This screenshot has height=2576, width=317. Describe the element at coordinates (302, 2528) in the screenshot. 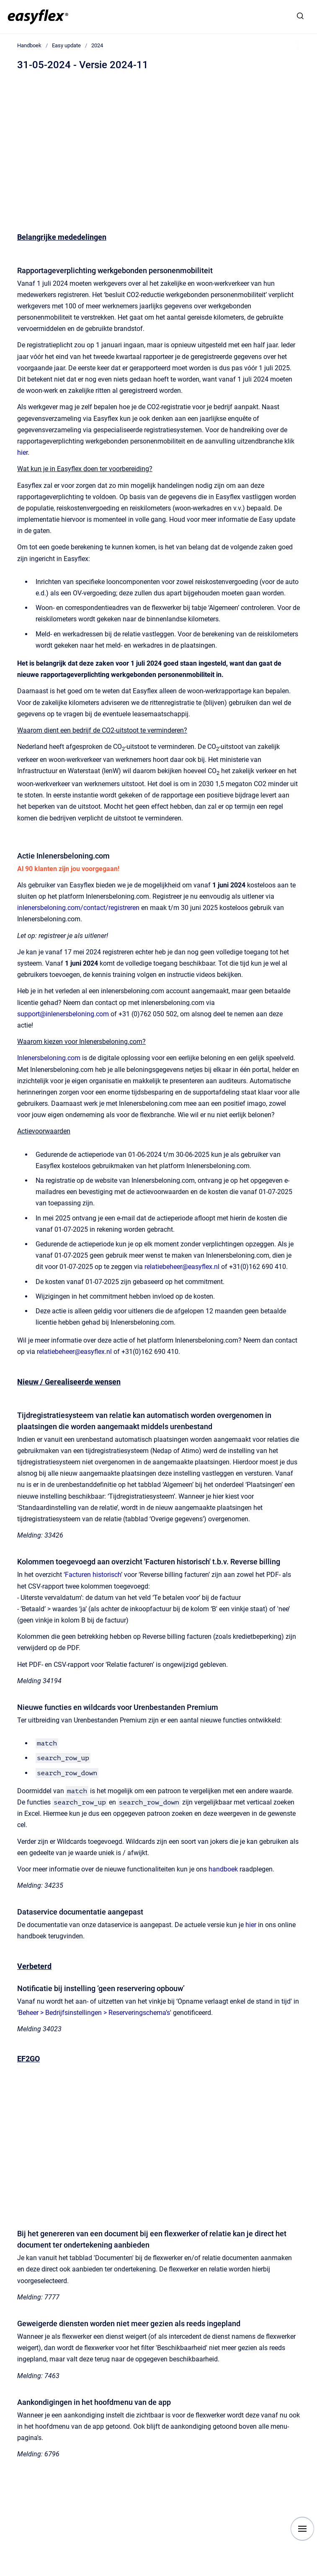

I see `[Show navigation]` at that location.